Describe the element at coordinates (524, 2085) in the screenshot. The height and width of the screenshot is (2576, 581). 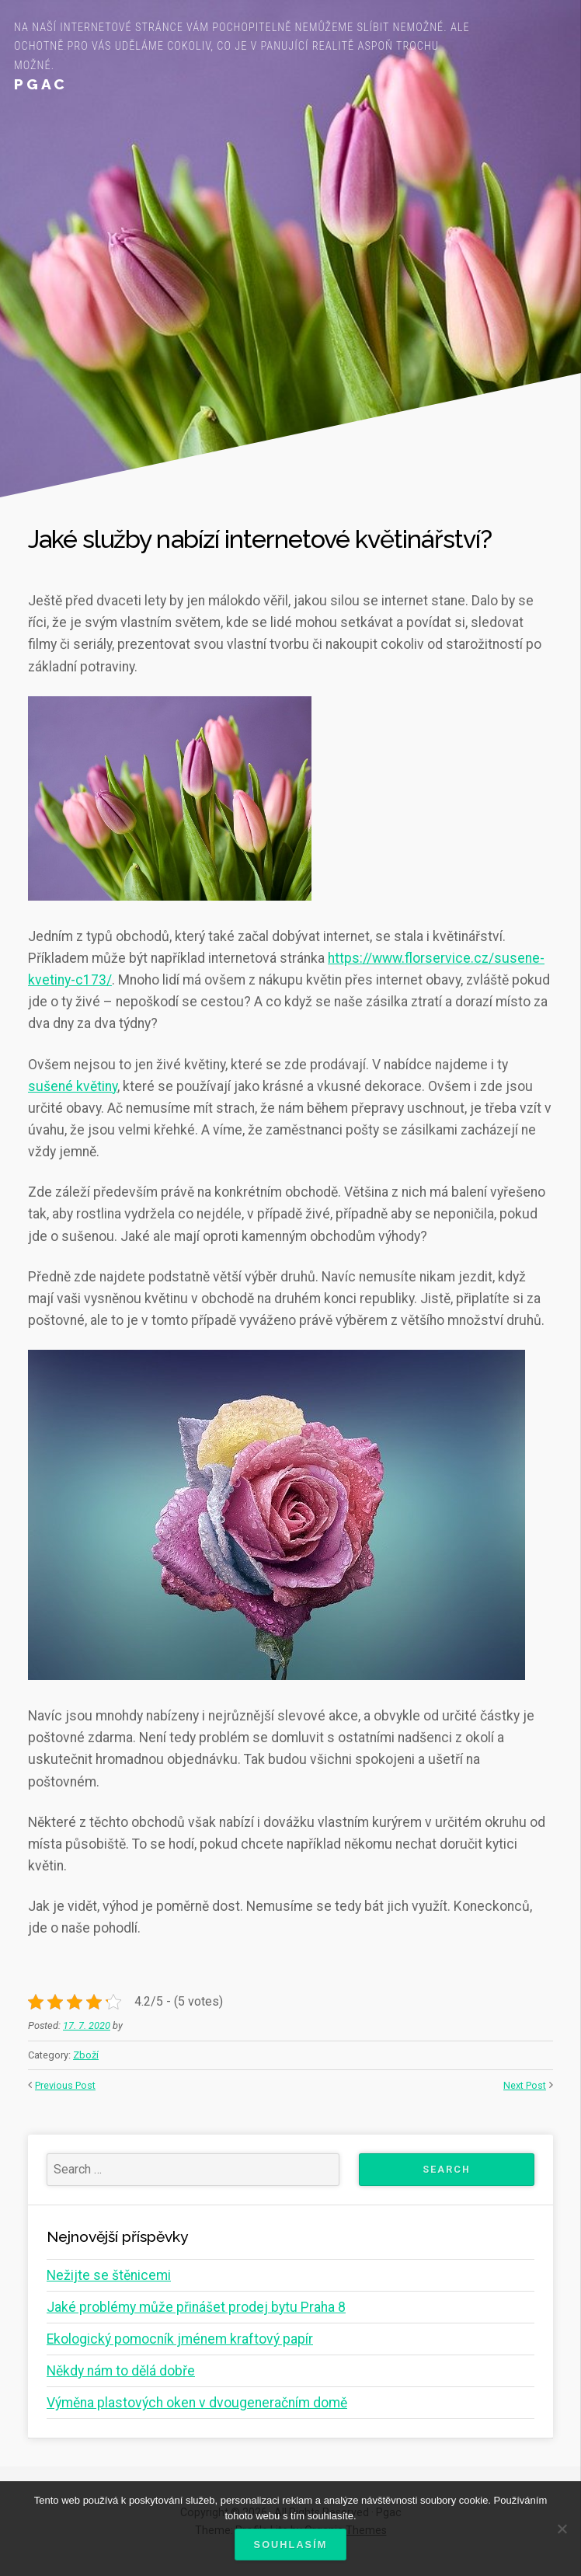
I see `Next Post` at that location.